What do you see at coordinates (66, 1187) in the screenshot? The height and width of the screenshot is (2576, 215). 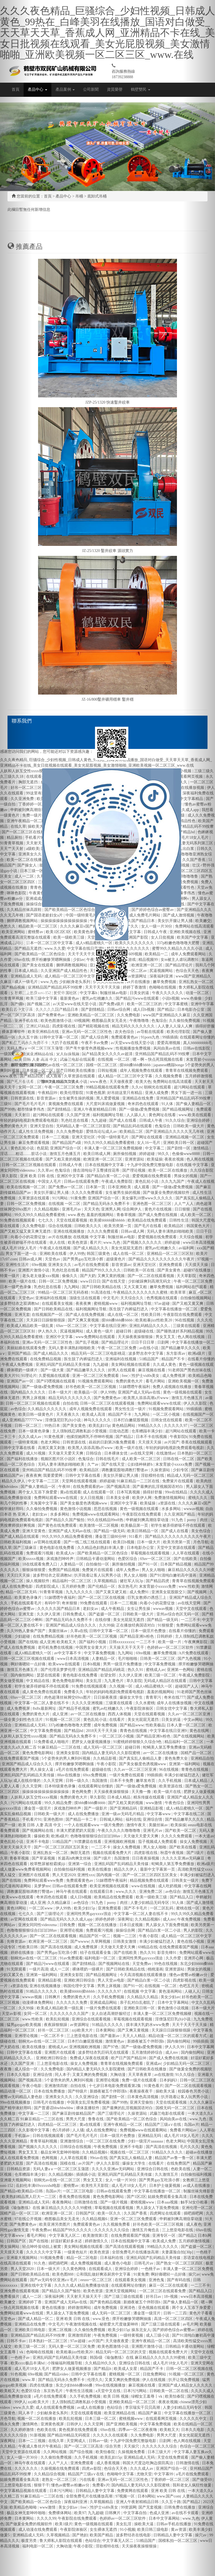 I see `国产免费av一区二区` at bounding box center [66, 1187].